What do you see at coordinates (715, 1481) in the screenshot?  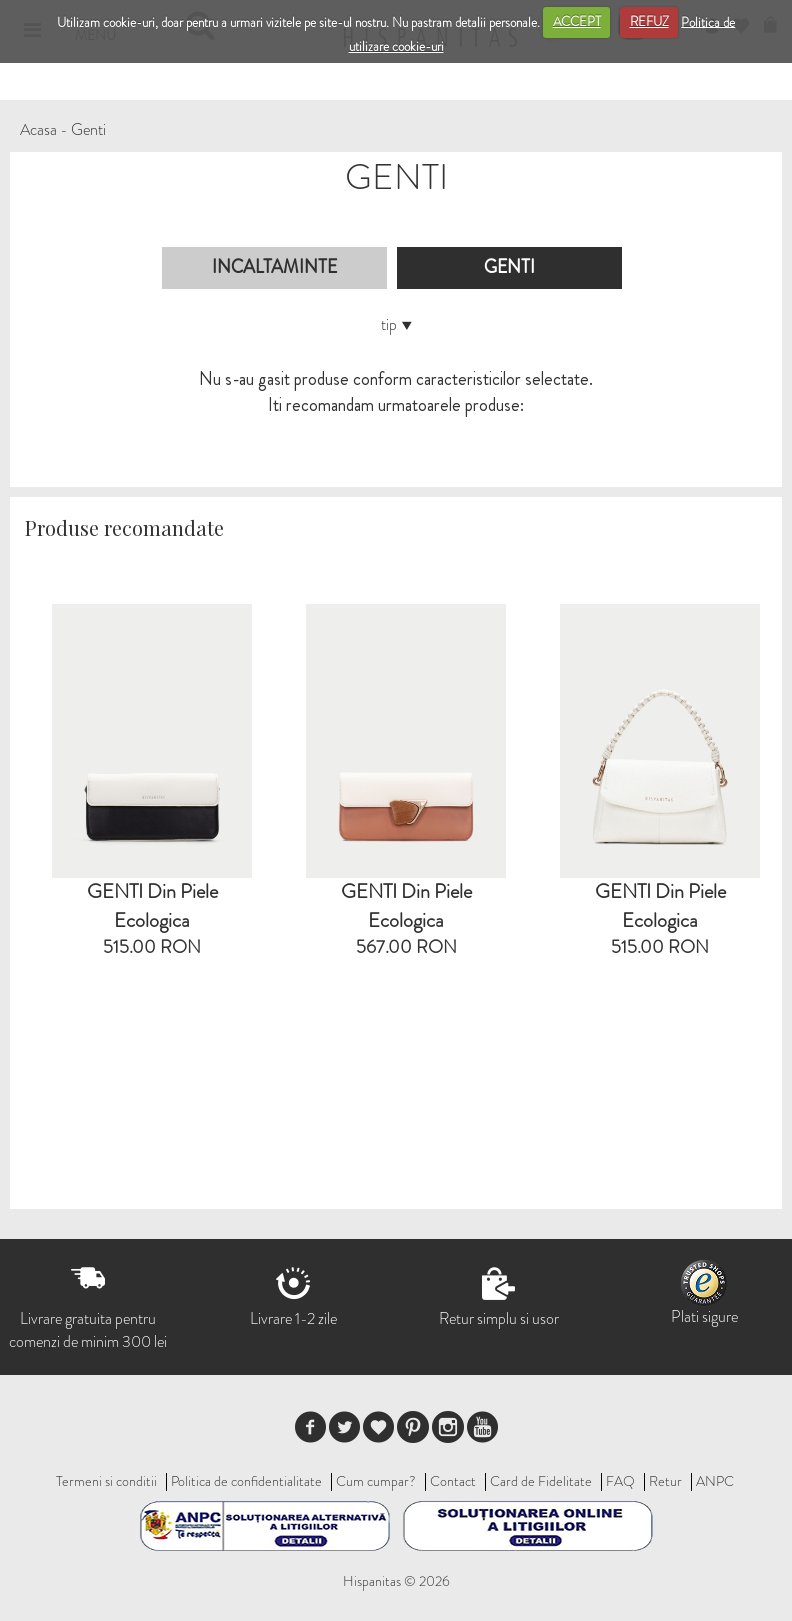 I see `ANPC` at bounding box center [715, 1481].